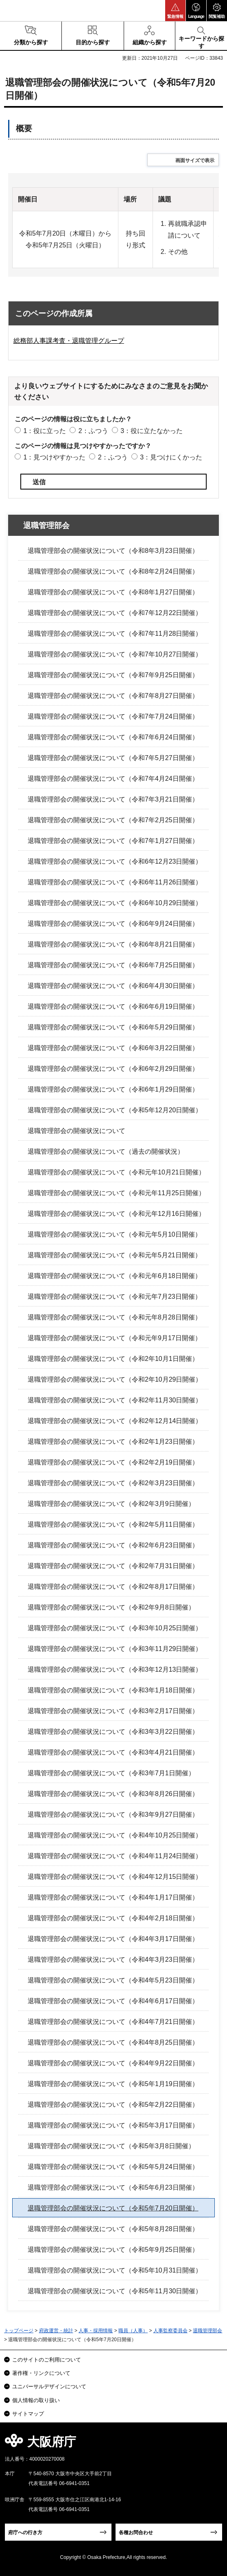 This screenshot has width=227, height=2576. I want to click on [button], so click(175, 10).